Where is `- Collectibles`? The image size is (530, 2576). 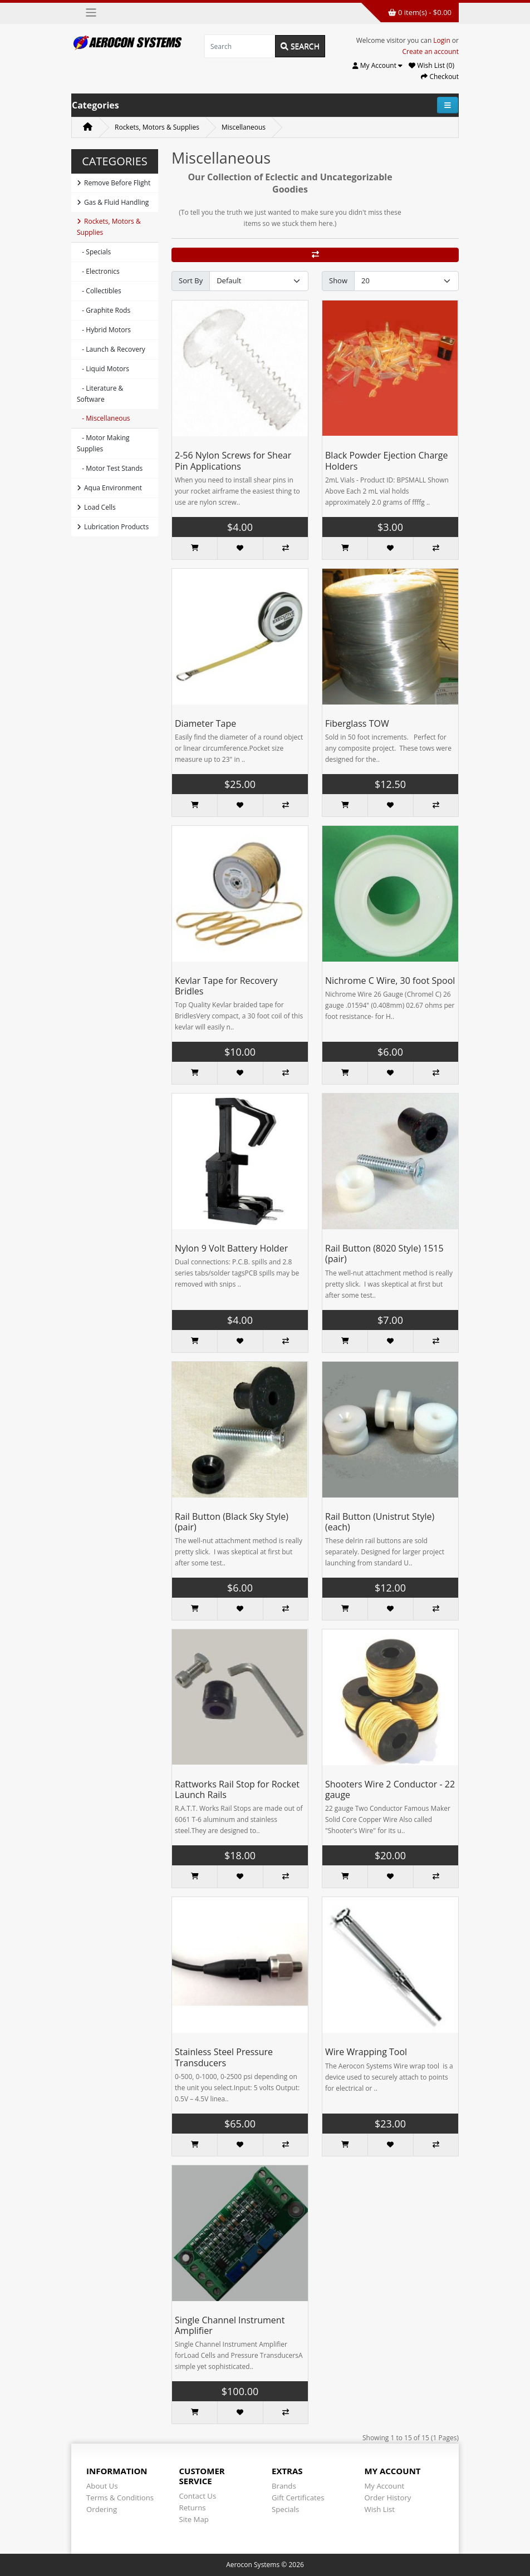
- Collectibles is located at coordinates (99, 290).